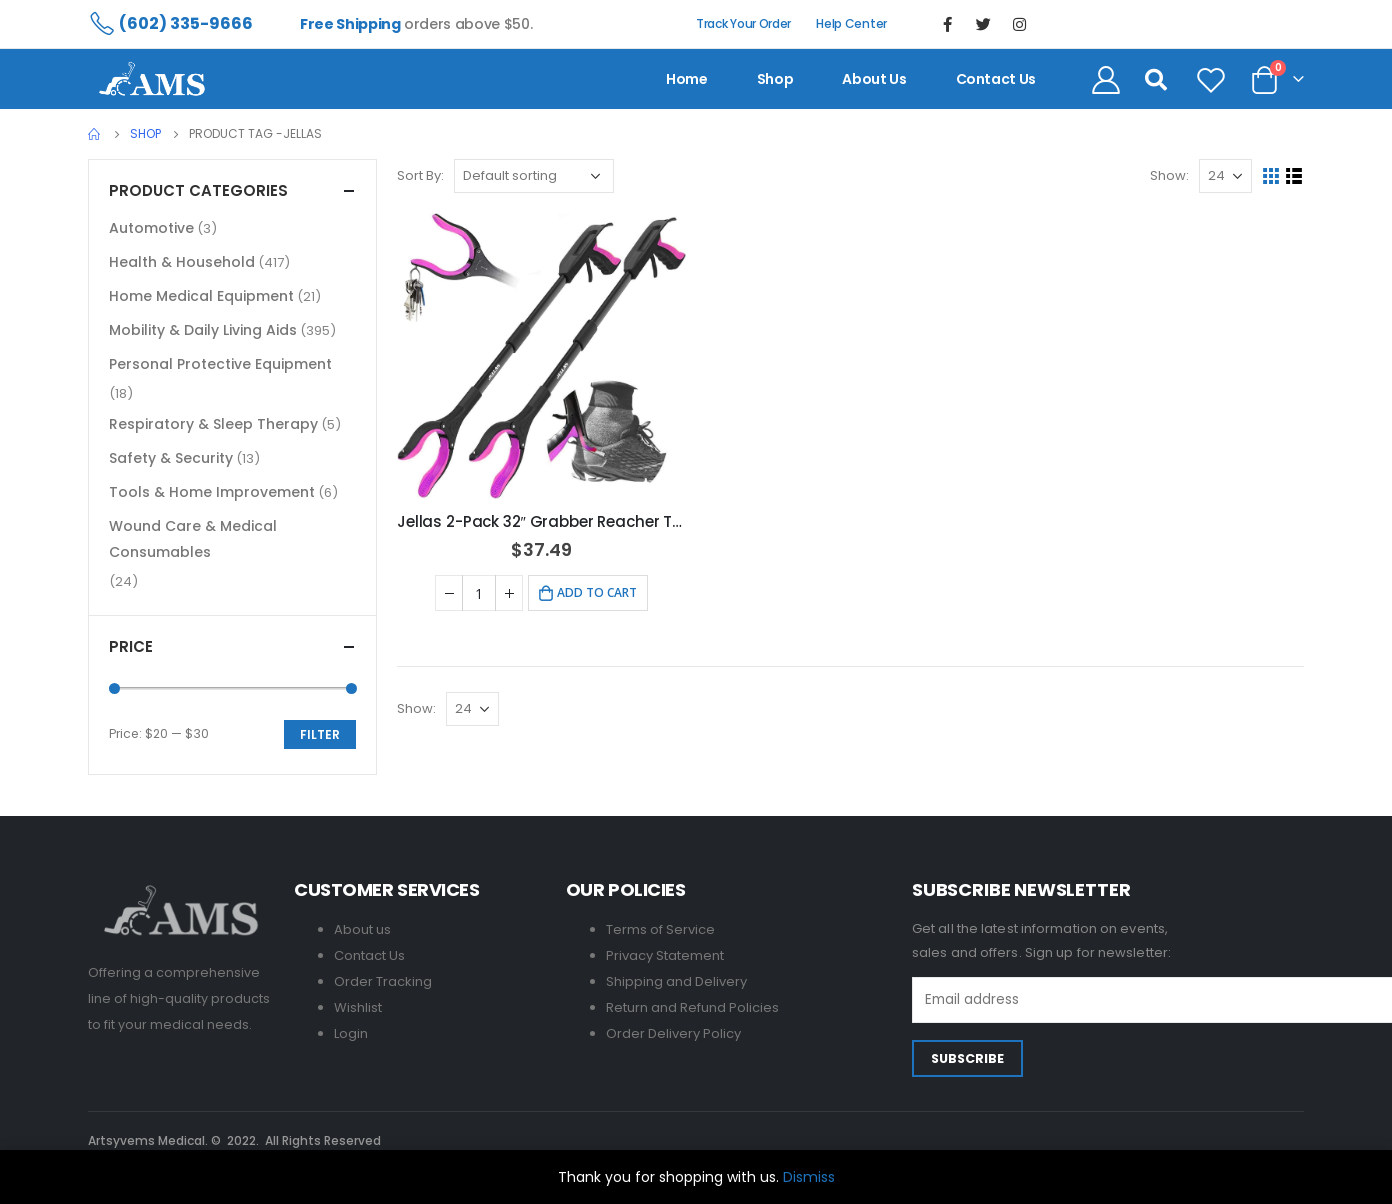 The height and width of the screenshot is (1204, 1392). Describe the element at coordinates (203, 330) in the screenshot. I see `Mobility & Daily Living Aids` at that location.